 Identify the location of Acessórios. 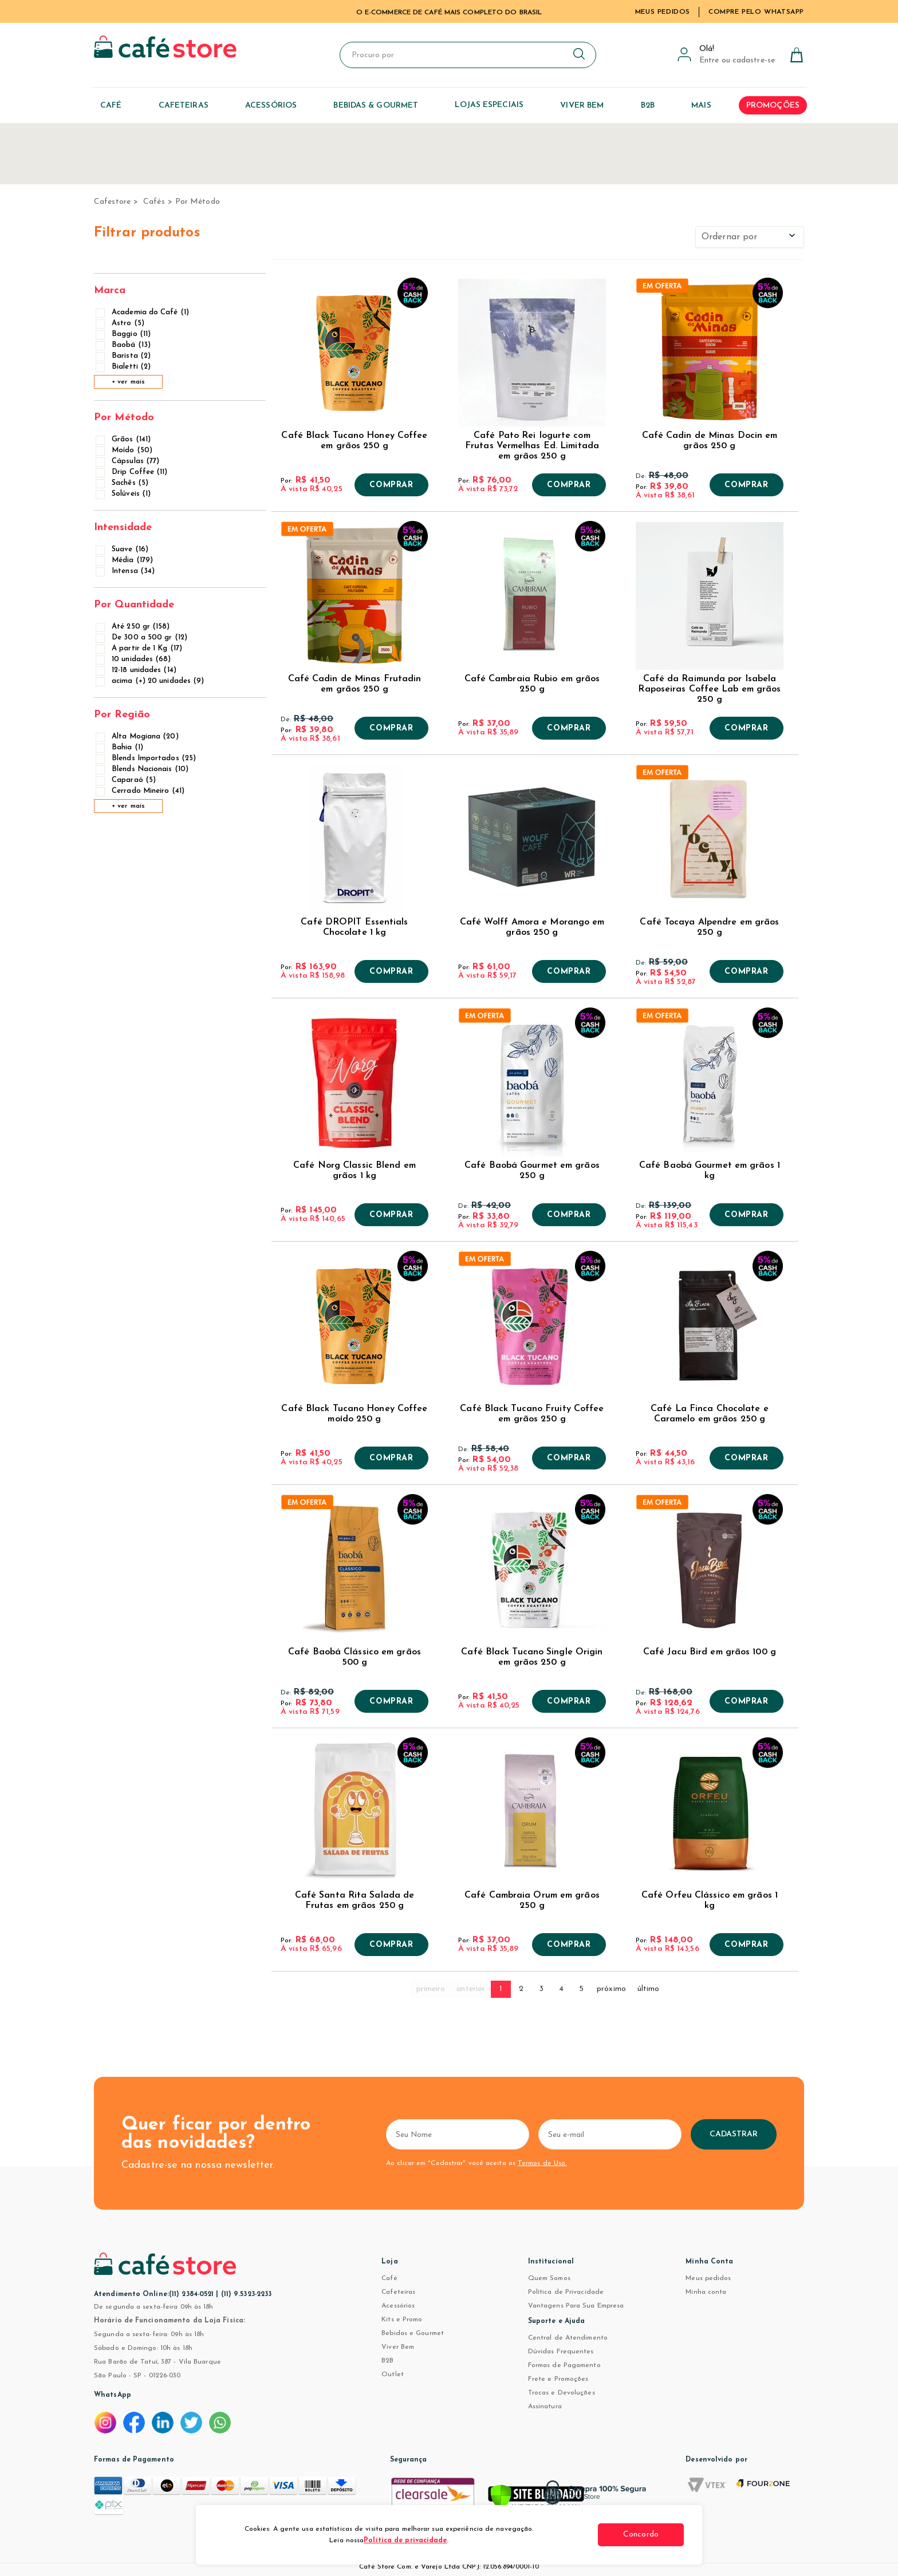
(398, 2305).